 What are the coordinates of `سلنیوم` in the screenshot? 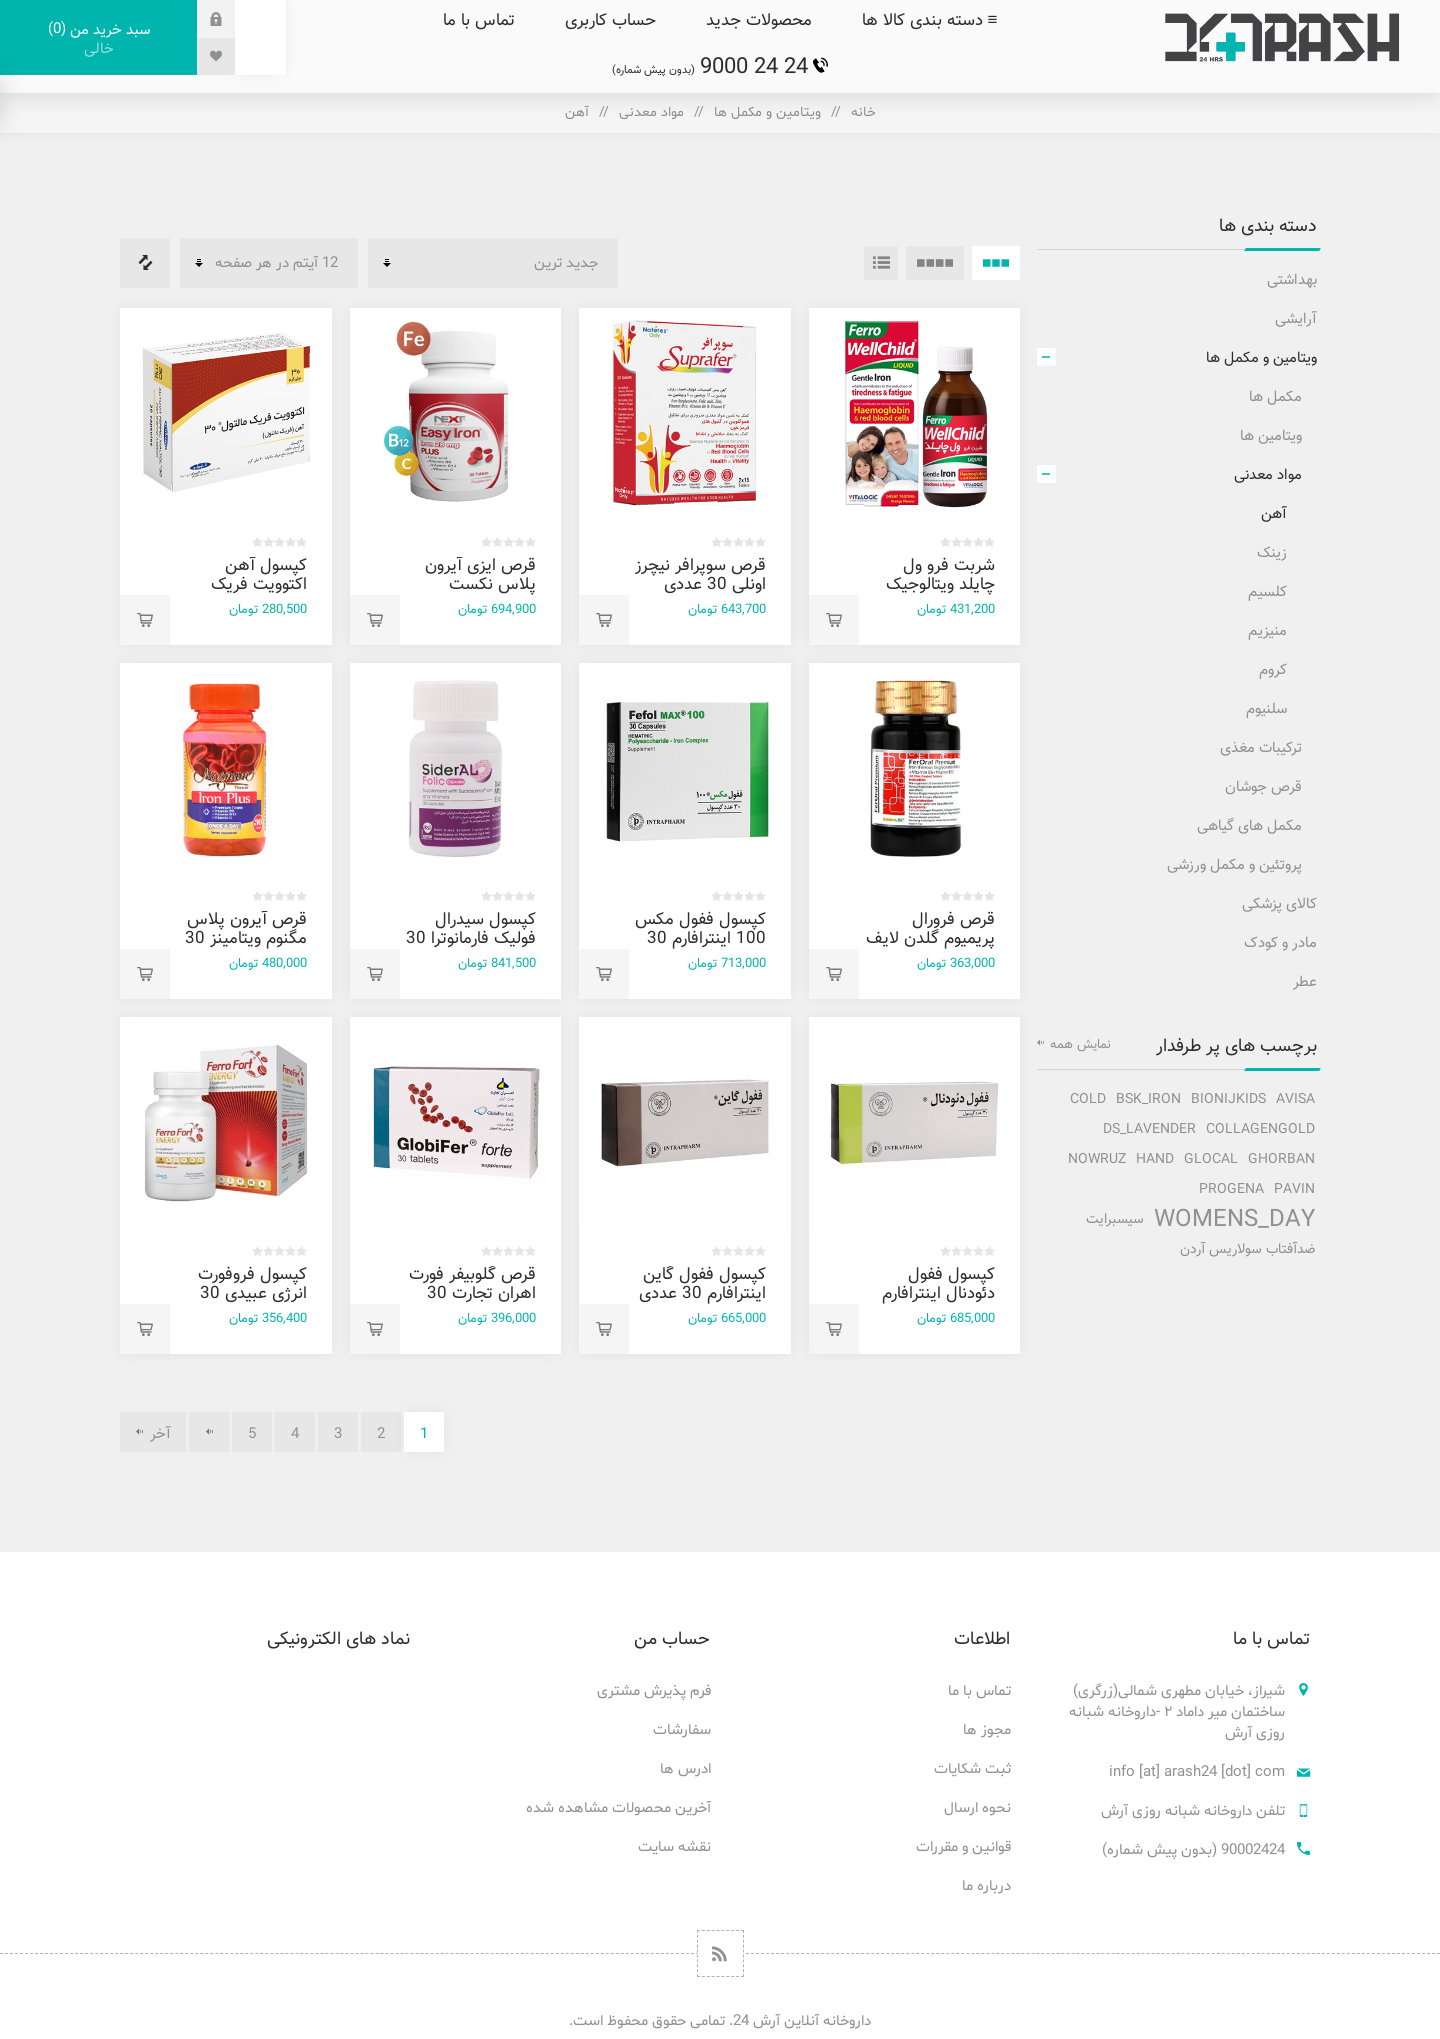 It's located at (1266, 709).